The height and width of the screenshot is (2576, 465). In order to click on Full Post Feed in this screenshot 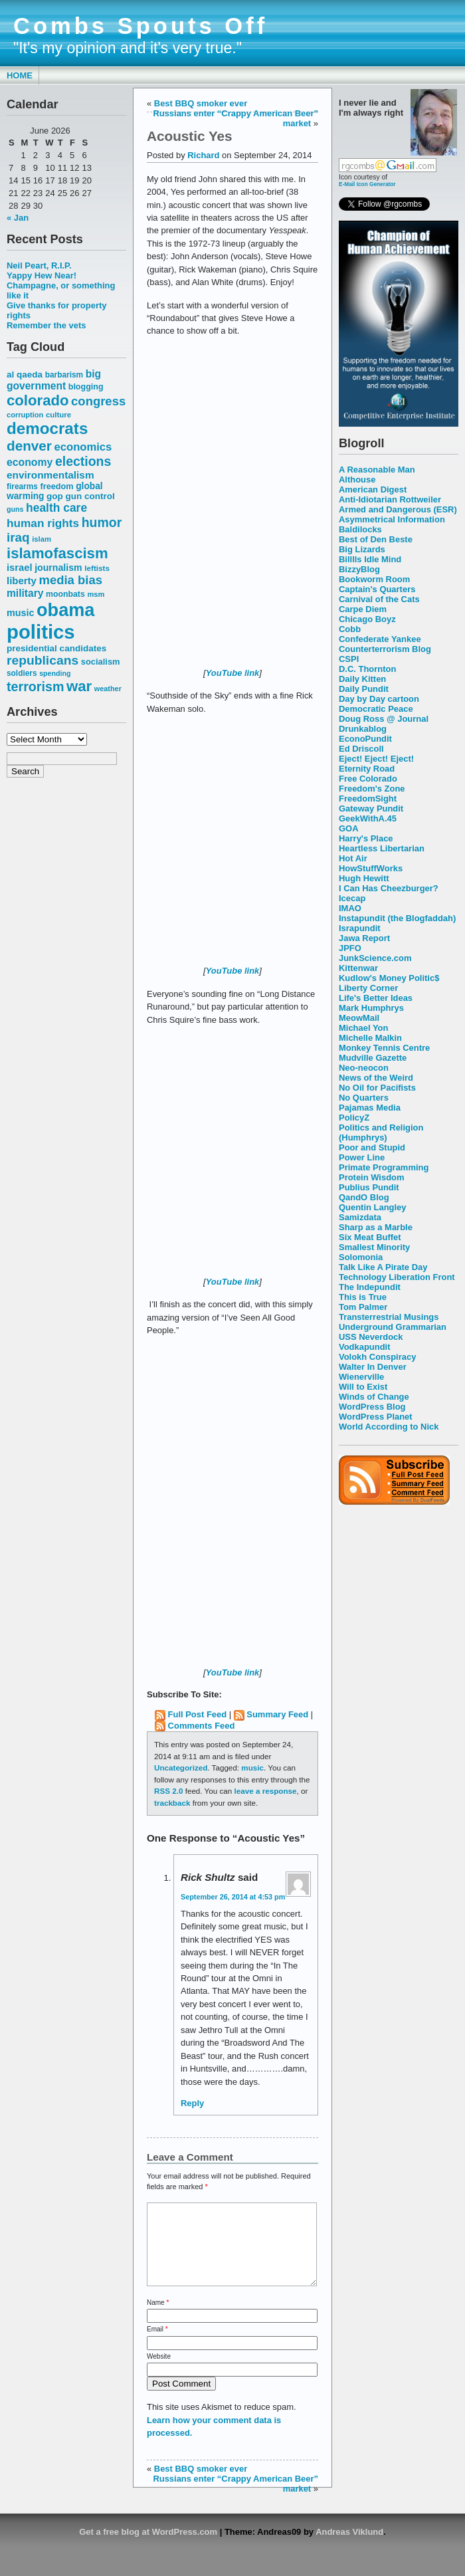, I will do `click(197, 1714)`.